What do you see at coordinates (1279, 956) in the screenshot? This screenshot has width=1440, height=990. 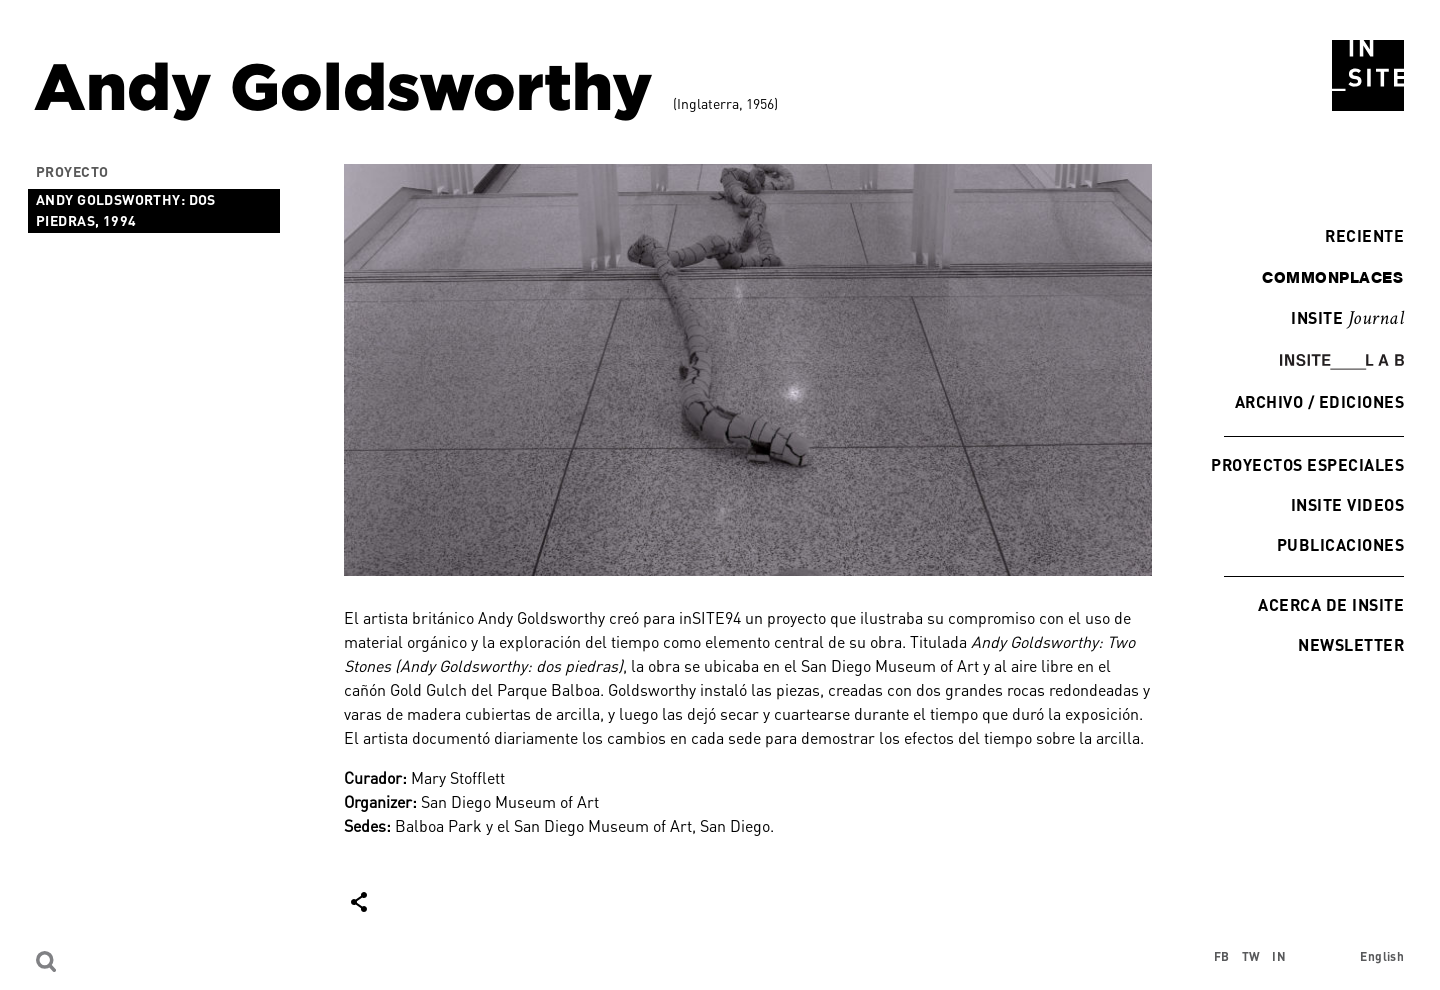 I see `IN` at bounding box center [1279, 956].